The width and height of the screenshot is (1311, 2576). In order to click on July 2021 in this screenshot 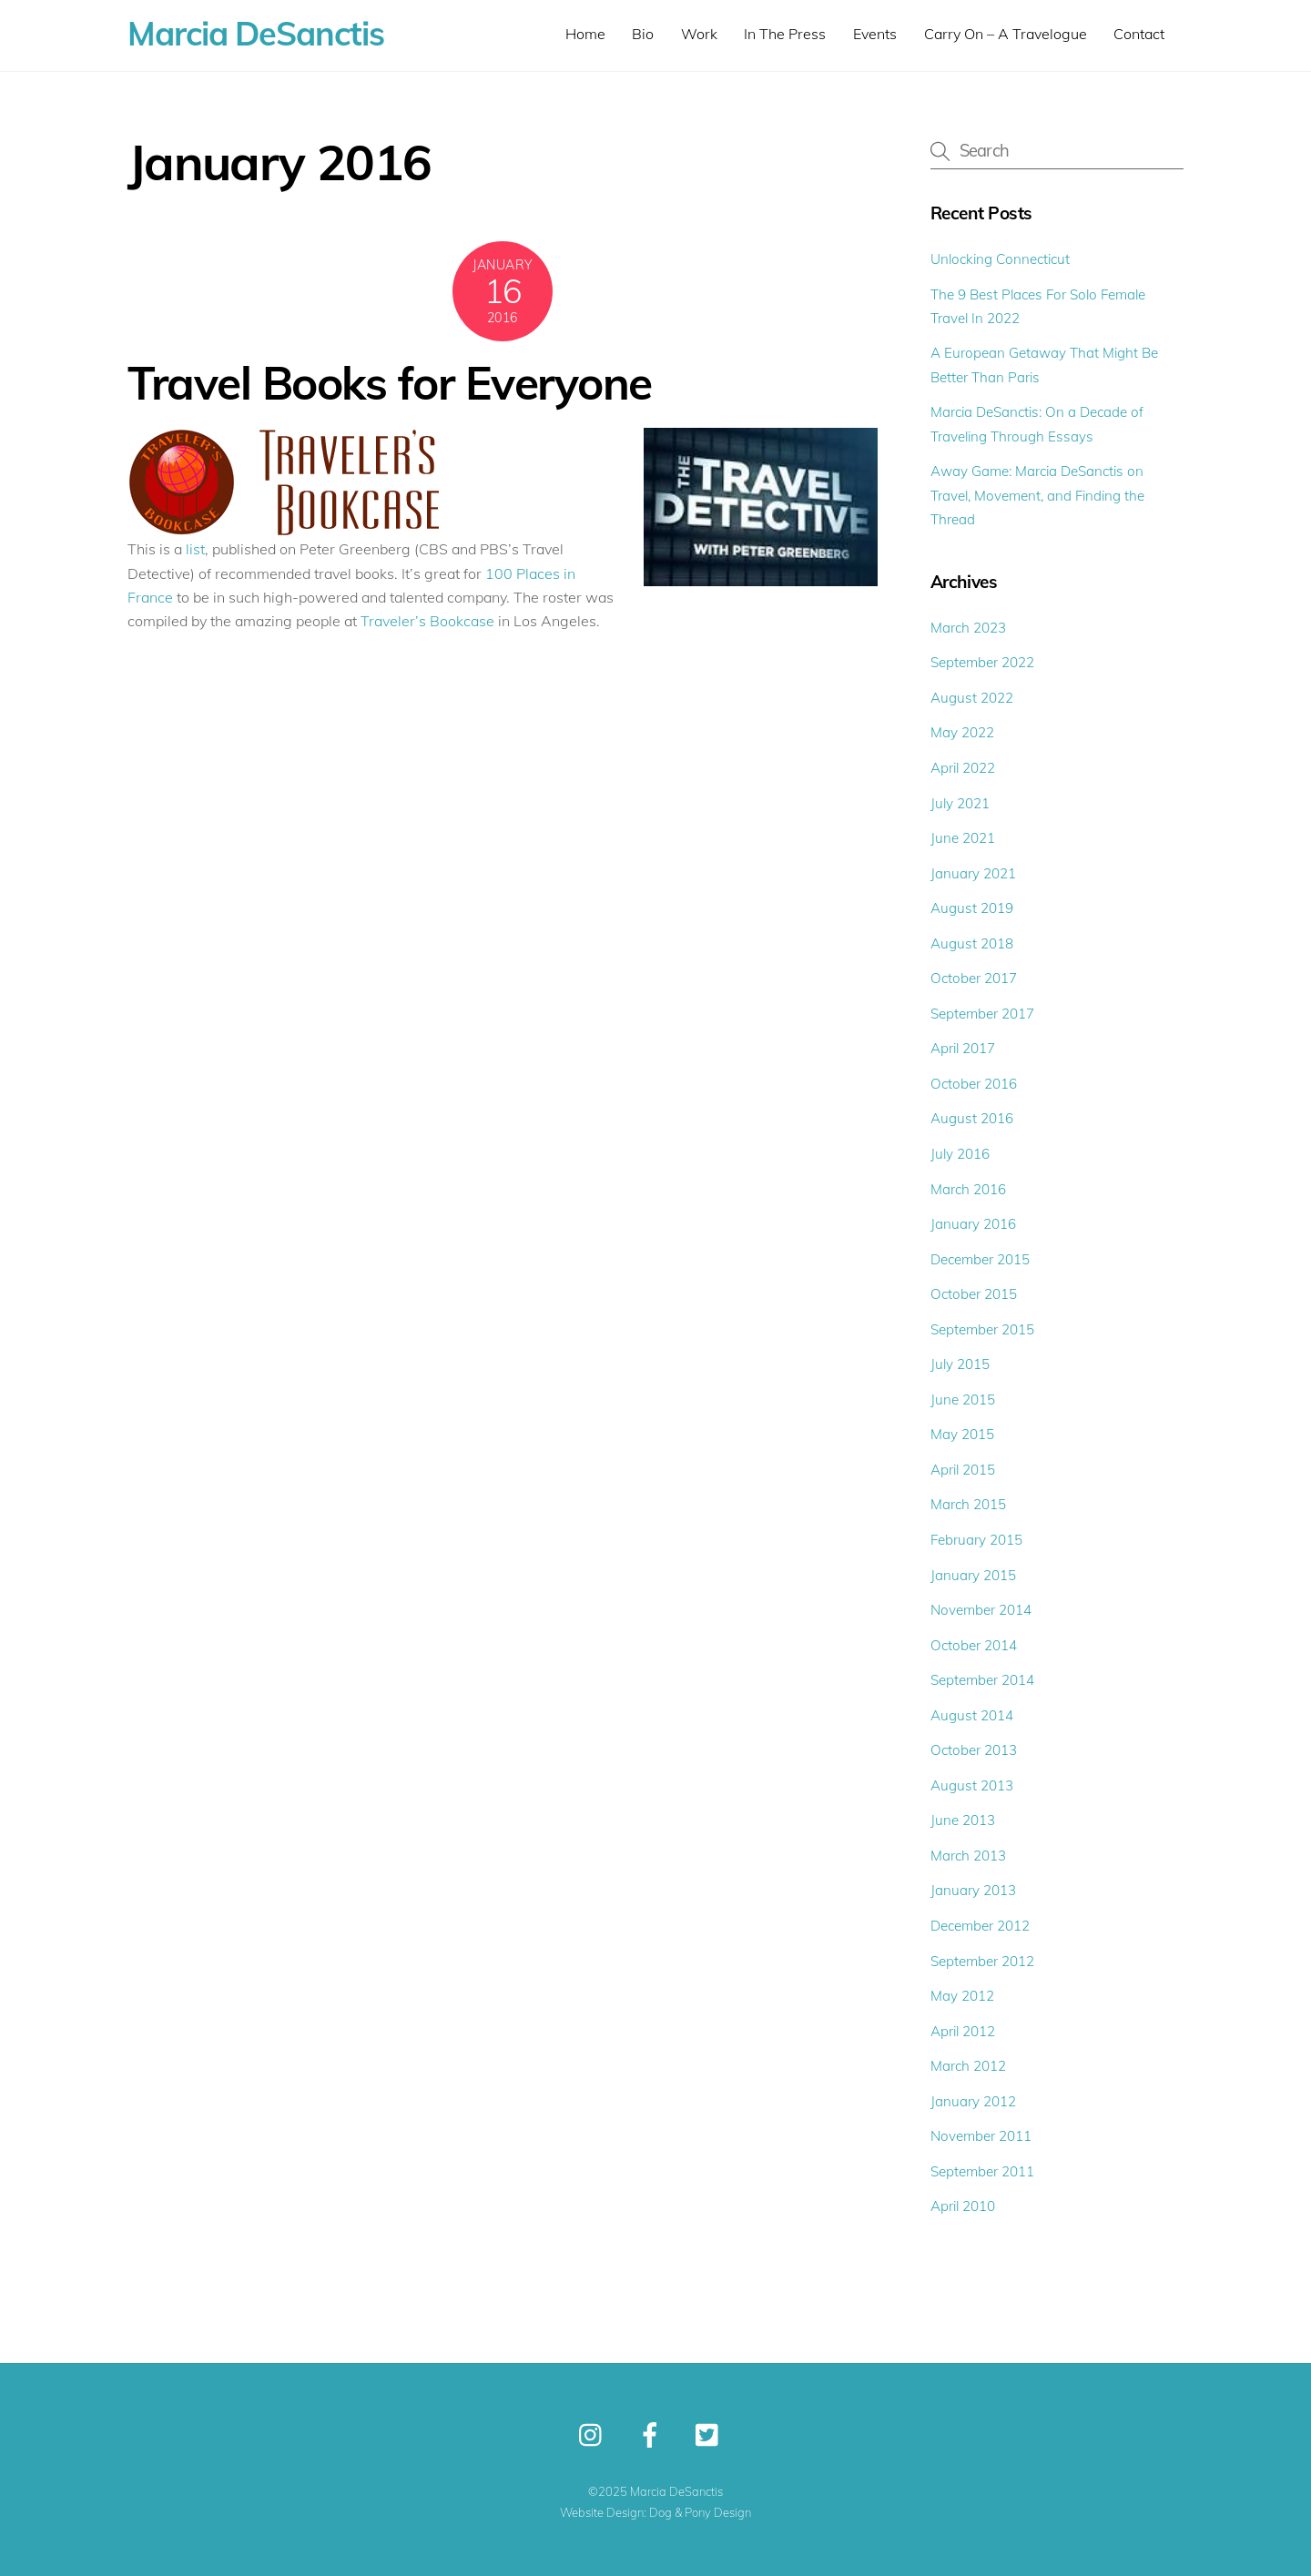, I will do `click(960, 803)`.